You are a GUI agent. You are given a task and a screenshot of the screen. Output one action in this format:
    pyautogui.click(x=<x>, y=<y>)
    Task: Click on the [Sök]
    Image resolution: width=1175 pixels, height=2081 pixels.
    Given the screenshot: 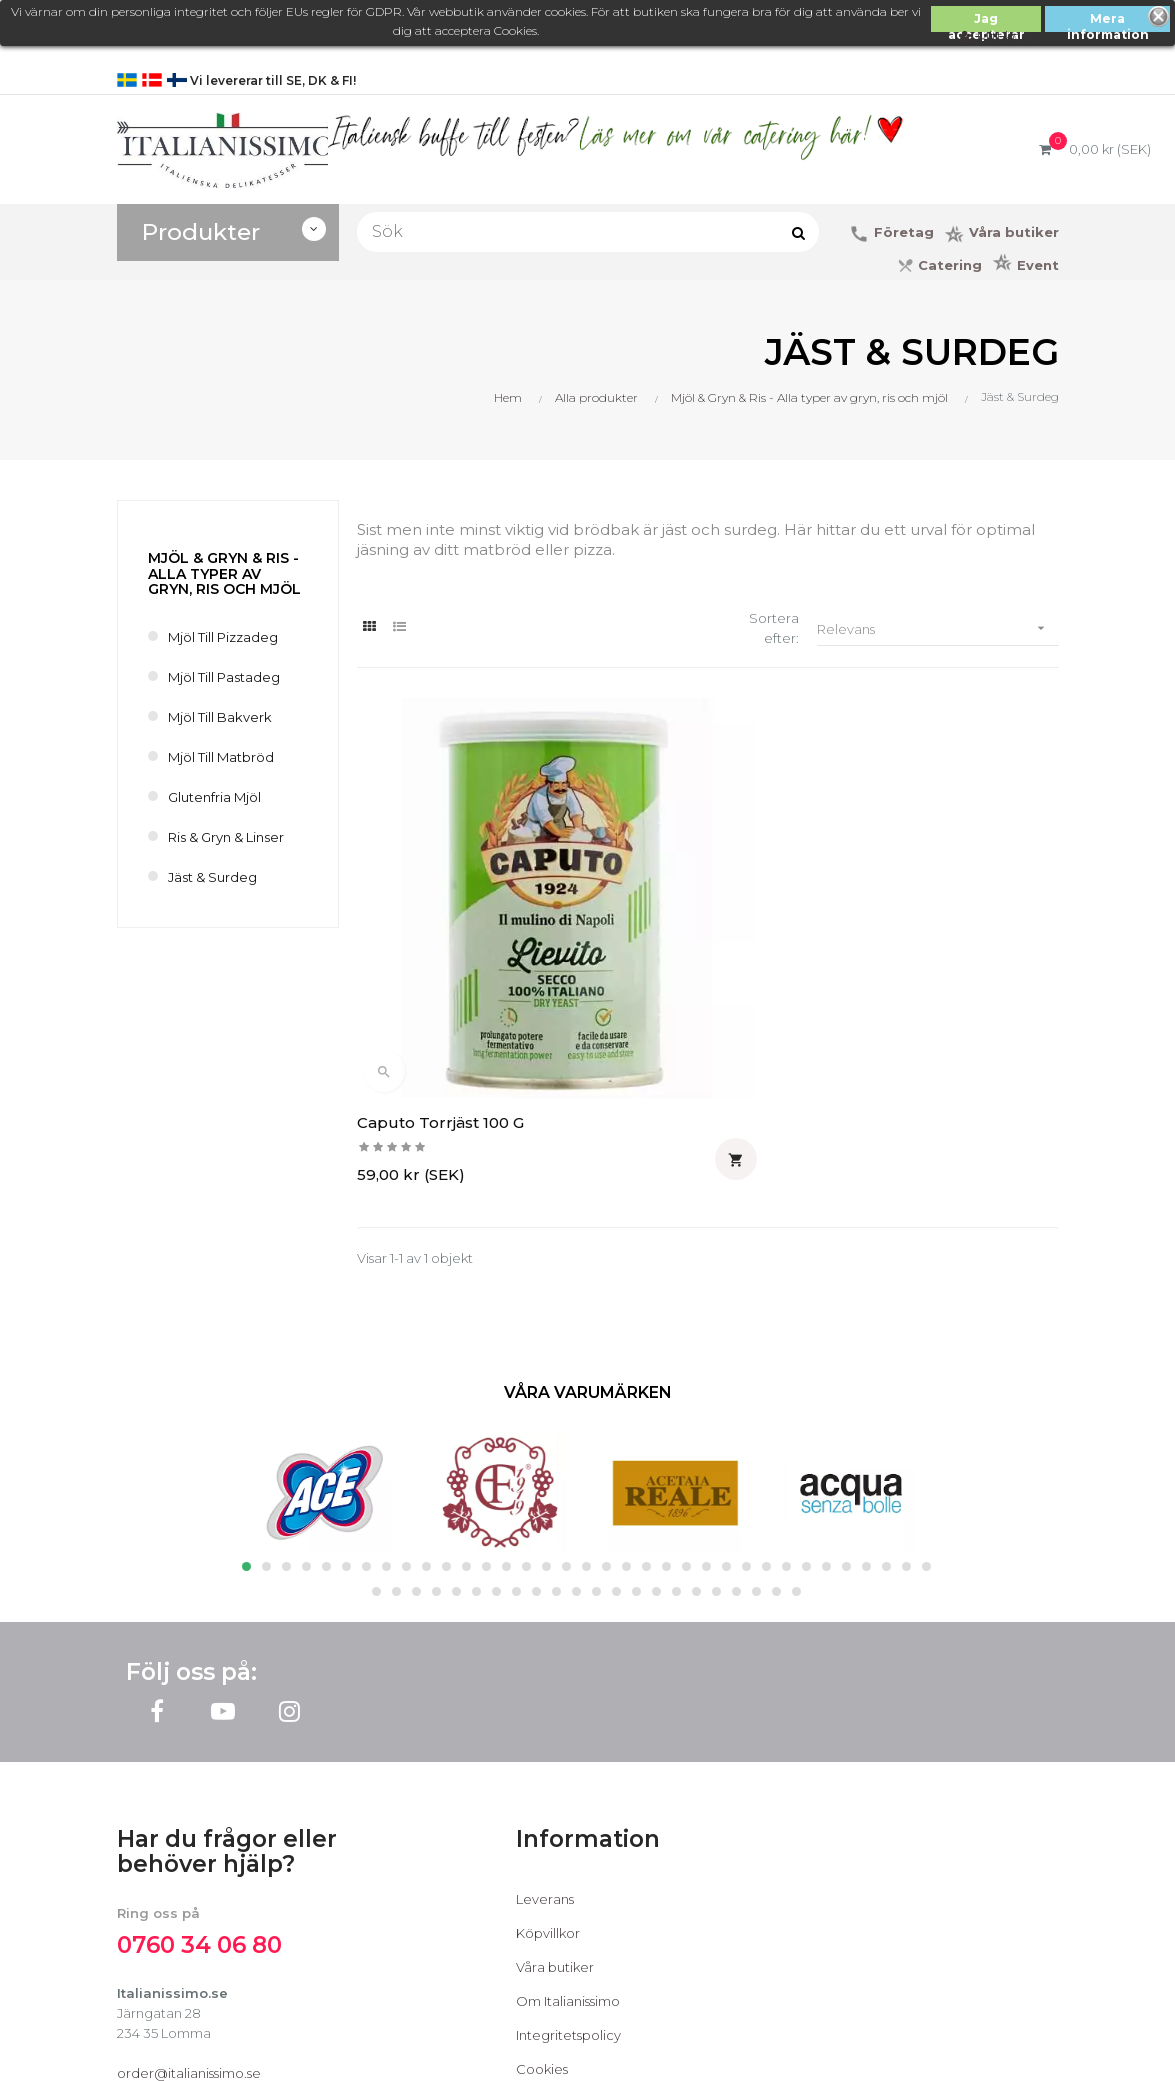 What is the action you would take?
    pyautogui.click(x=588, y=232)
    